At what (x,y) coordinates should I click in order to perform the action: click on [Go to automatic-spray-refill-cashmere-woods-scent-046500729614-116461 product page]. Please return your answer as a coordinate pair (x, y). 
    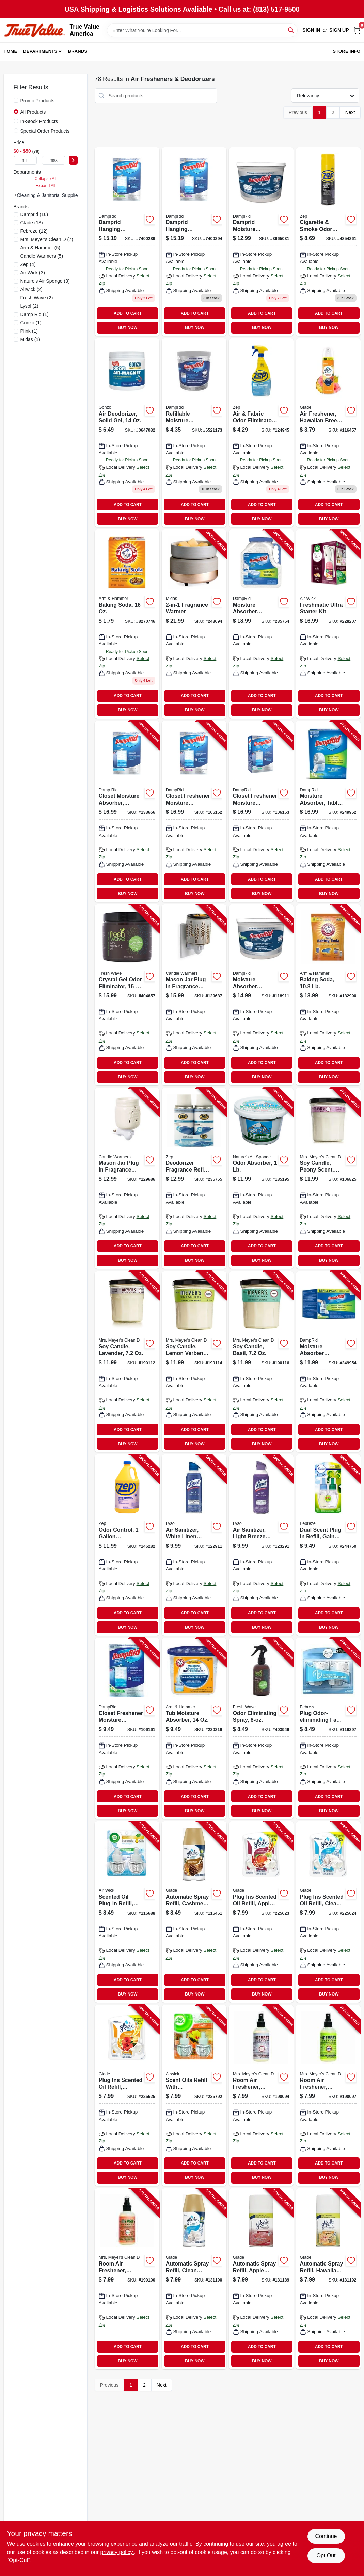
    Looking at the image, I should click on (194, 1911).